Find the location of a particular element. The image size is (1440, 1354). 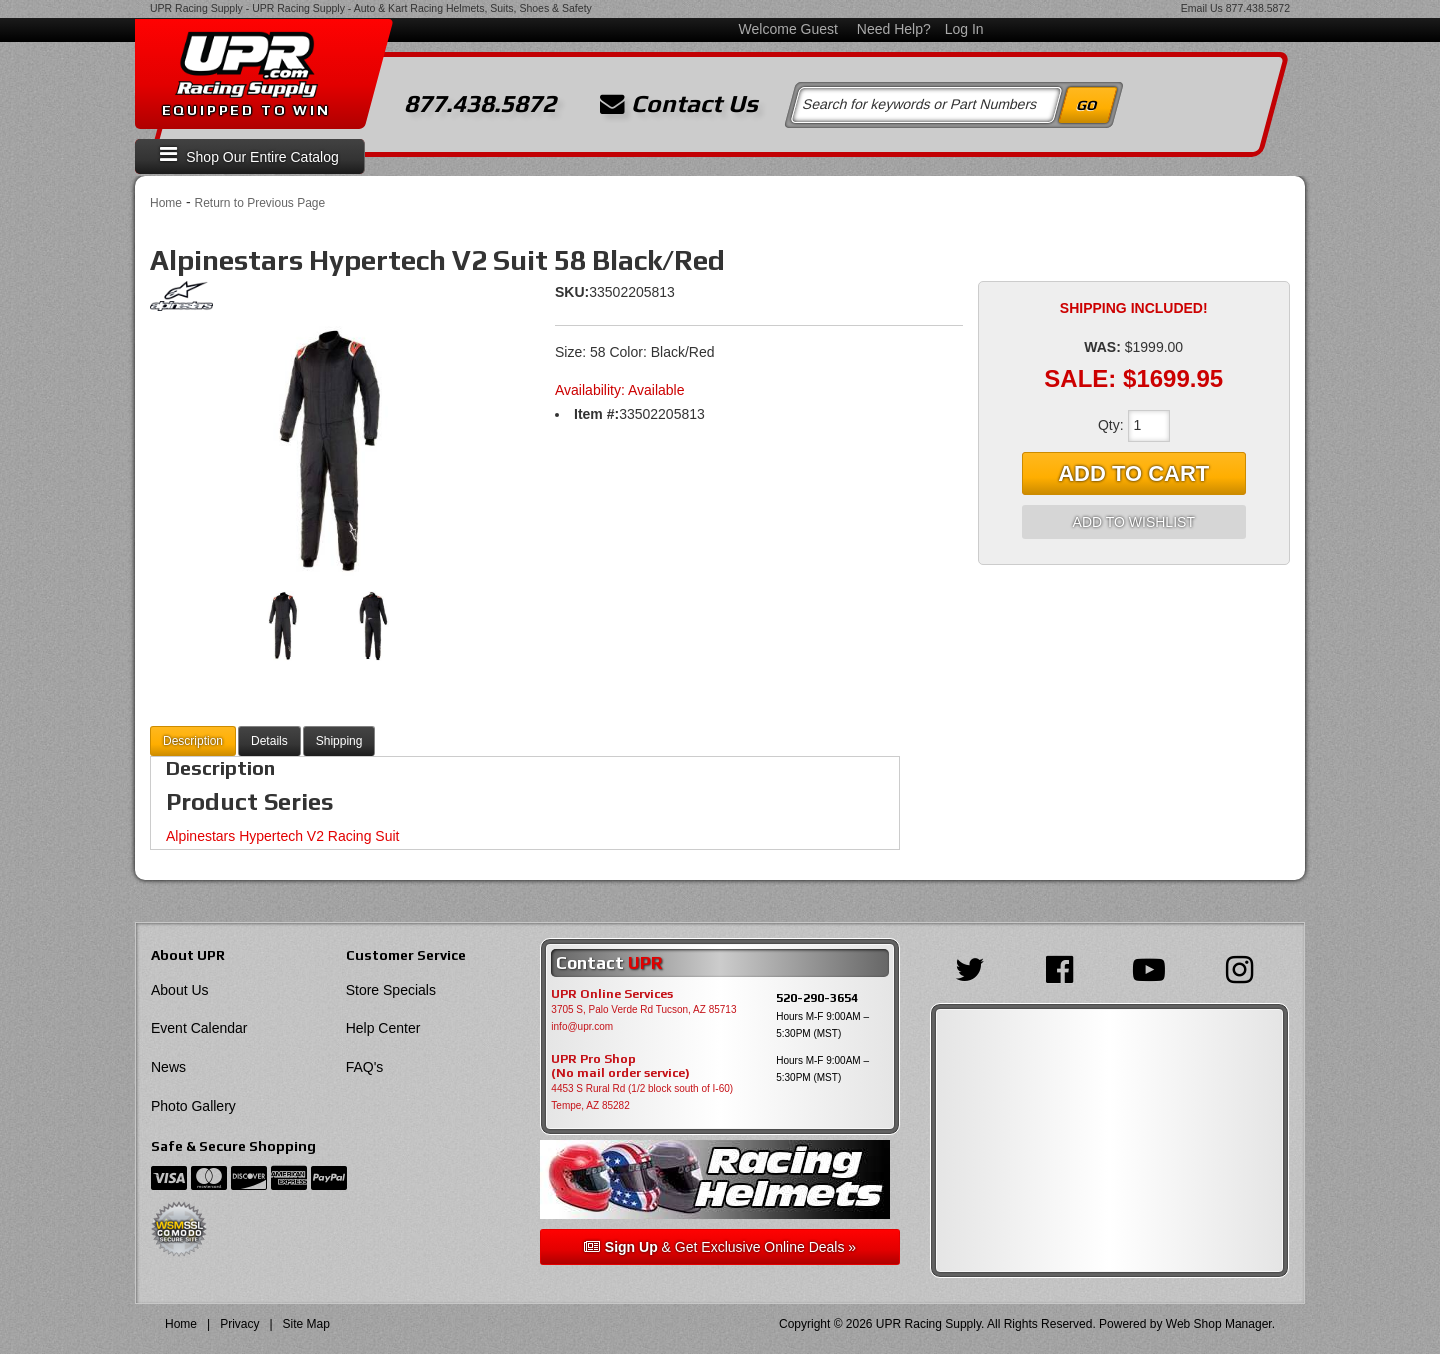

3705 S, Palo Verde Rd Tucson, AZ 85713 is located at coordinates (643, 1009).